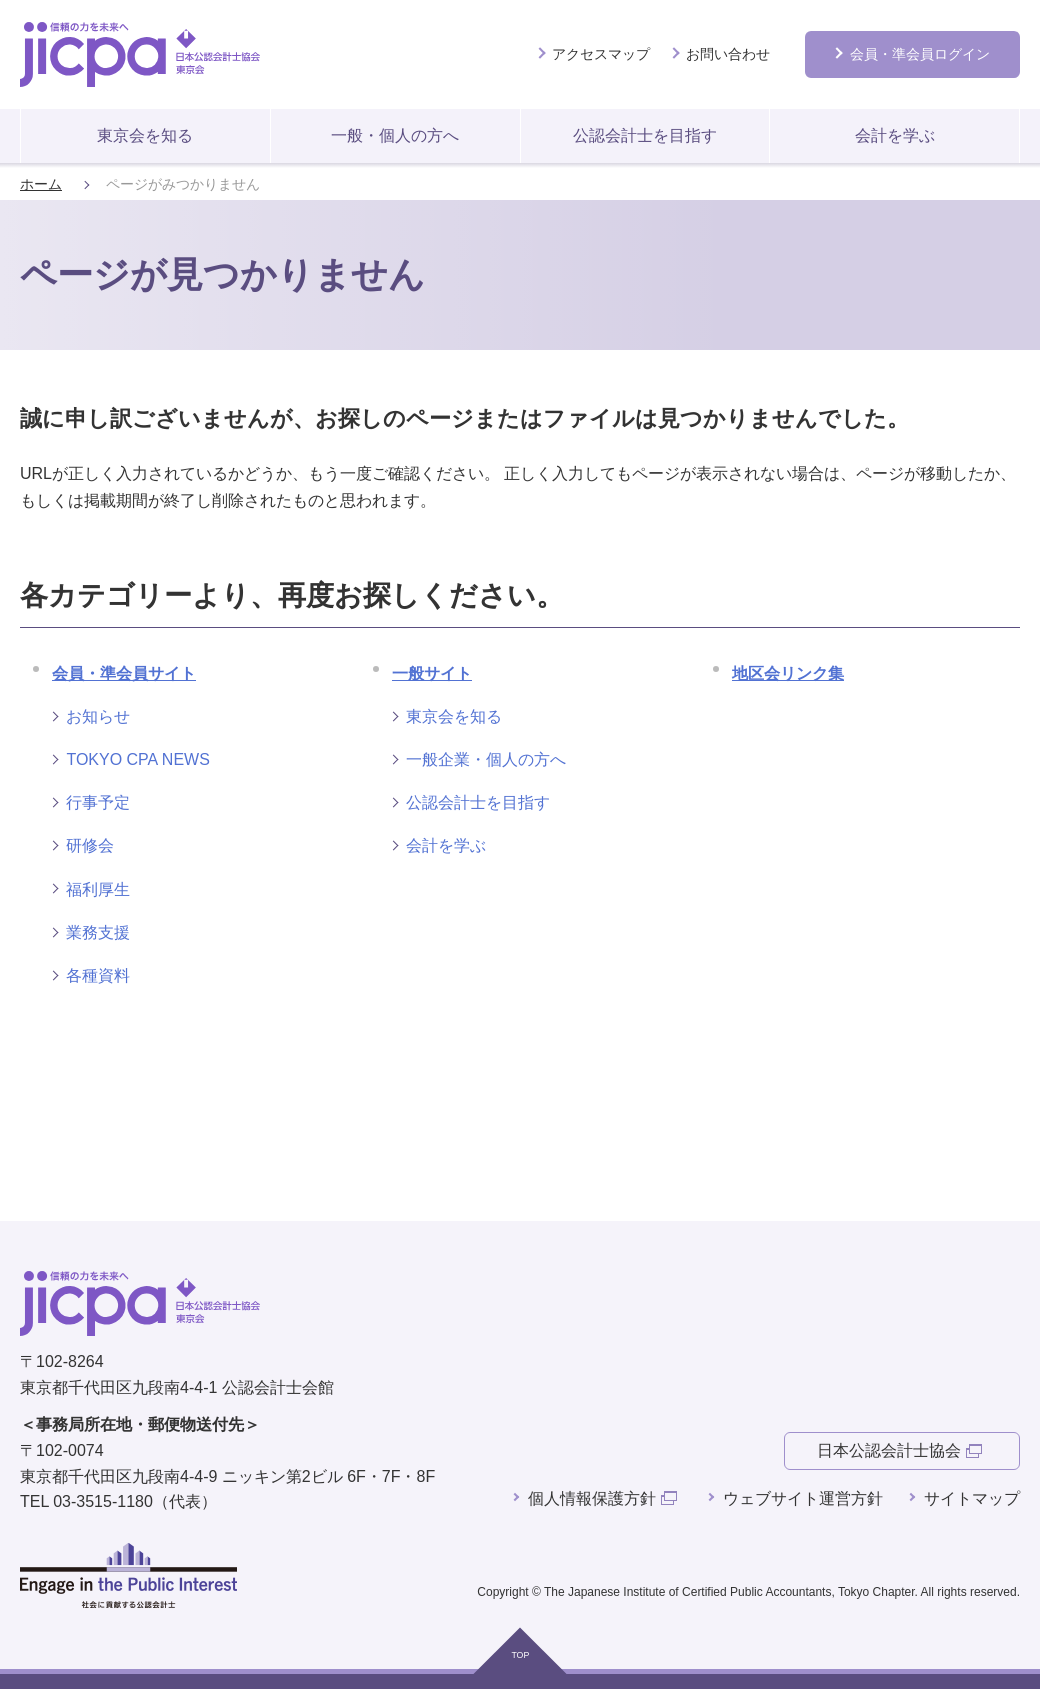  I want to click on ウェブサイト運営方針, so click(803, 1498).